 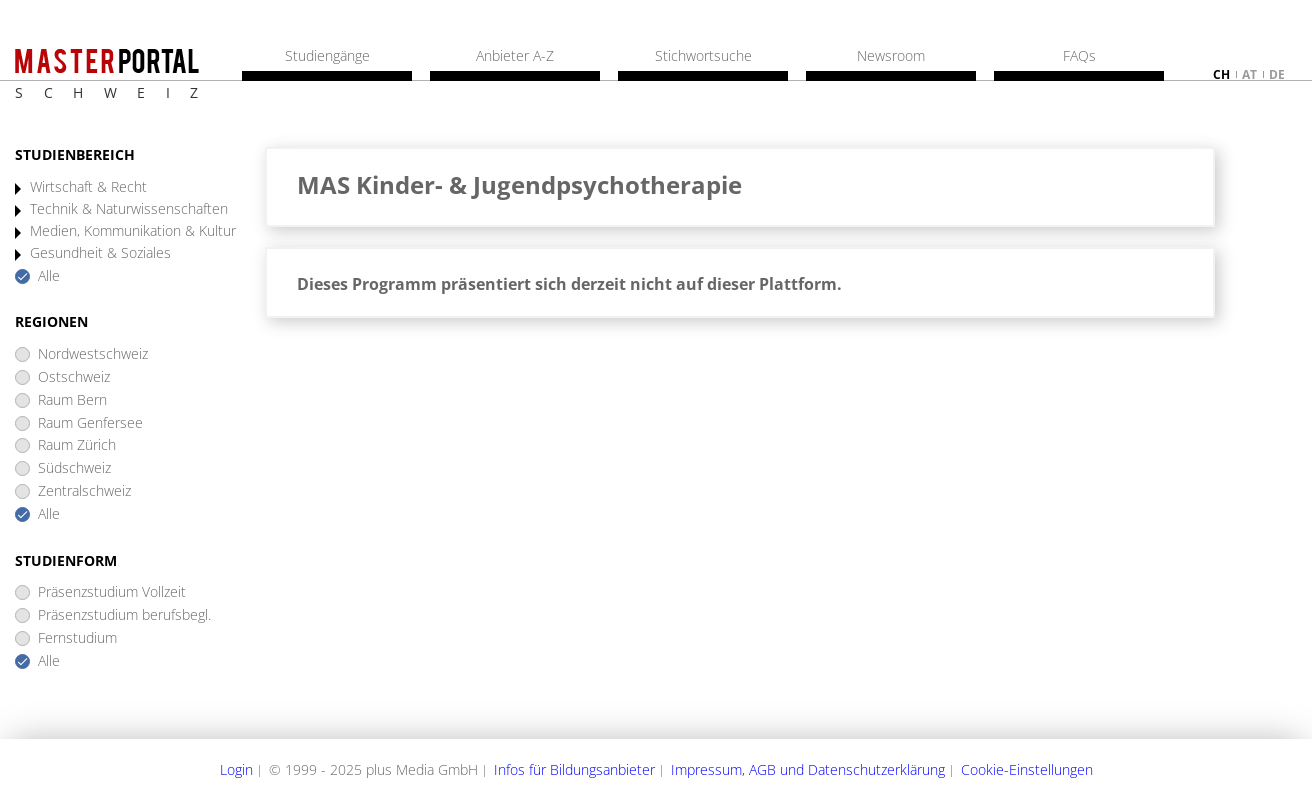 I want to click on Raum Genfersee, so click(x=90, y=423).